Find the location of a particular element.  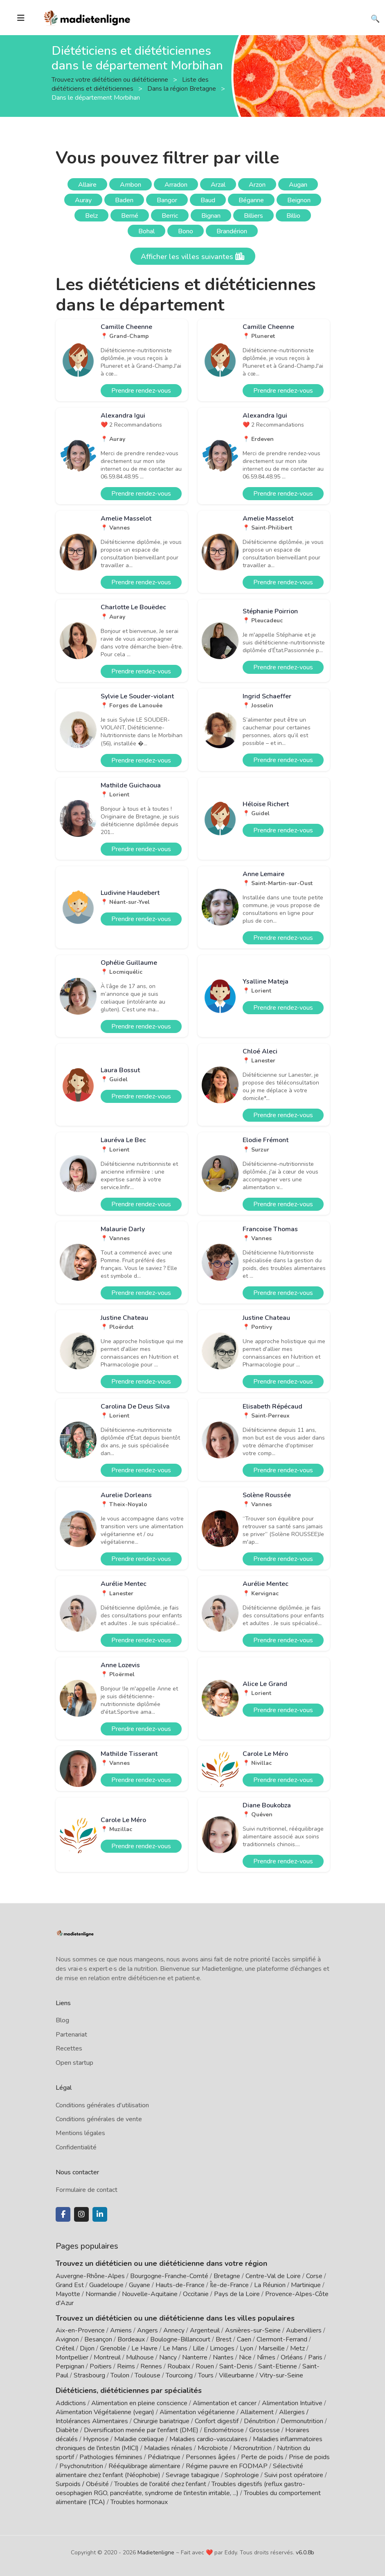

Grenoble is located at coordinates (113, 2348).